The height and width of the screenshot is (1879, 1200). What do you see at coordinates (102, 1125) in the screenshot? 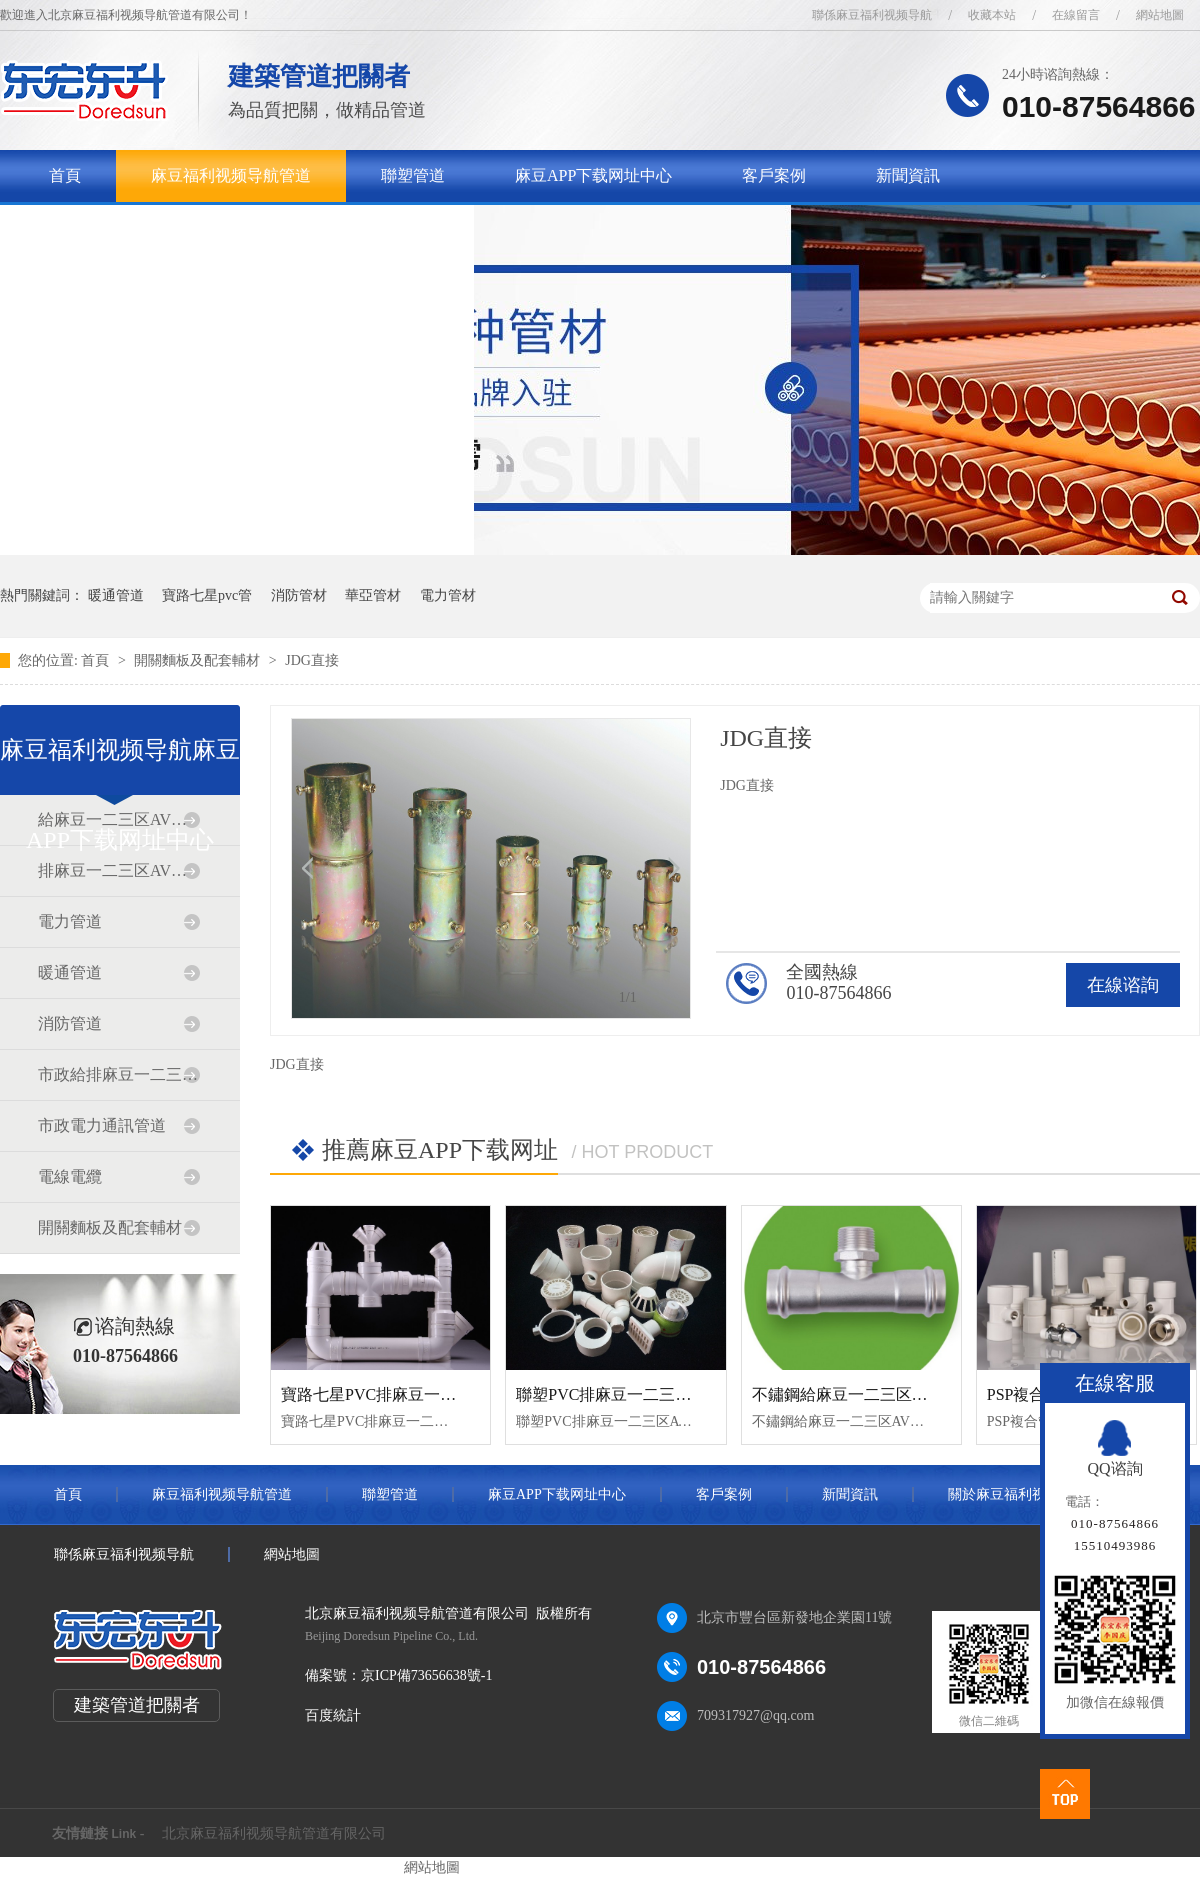
I see `市政電力通訊管道` at bounding box center [102, 1125].